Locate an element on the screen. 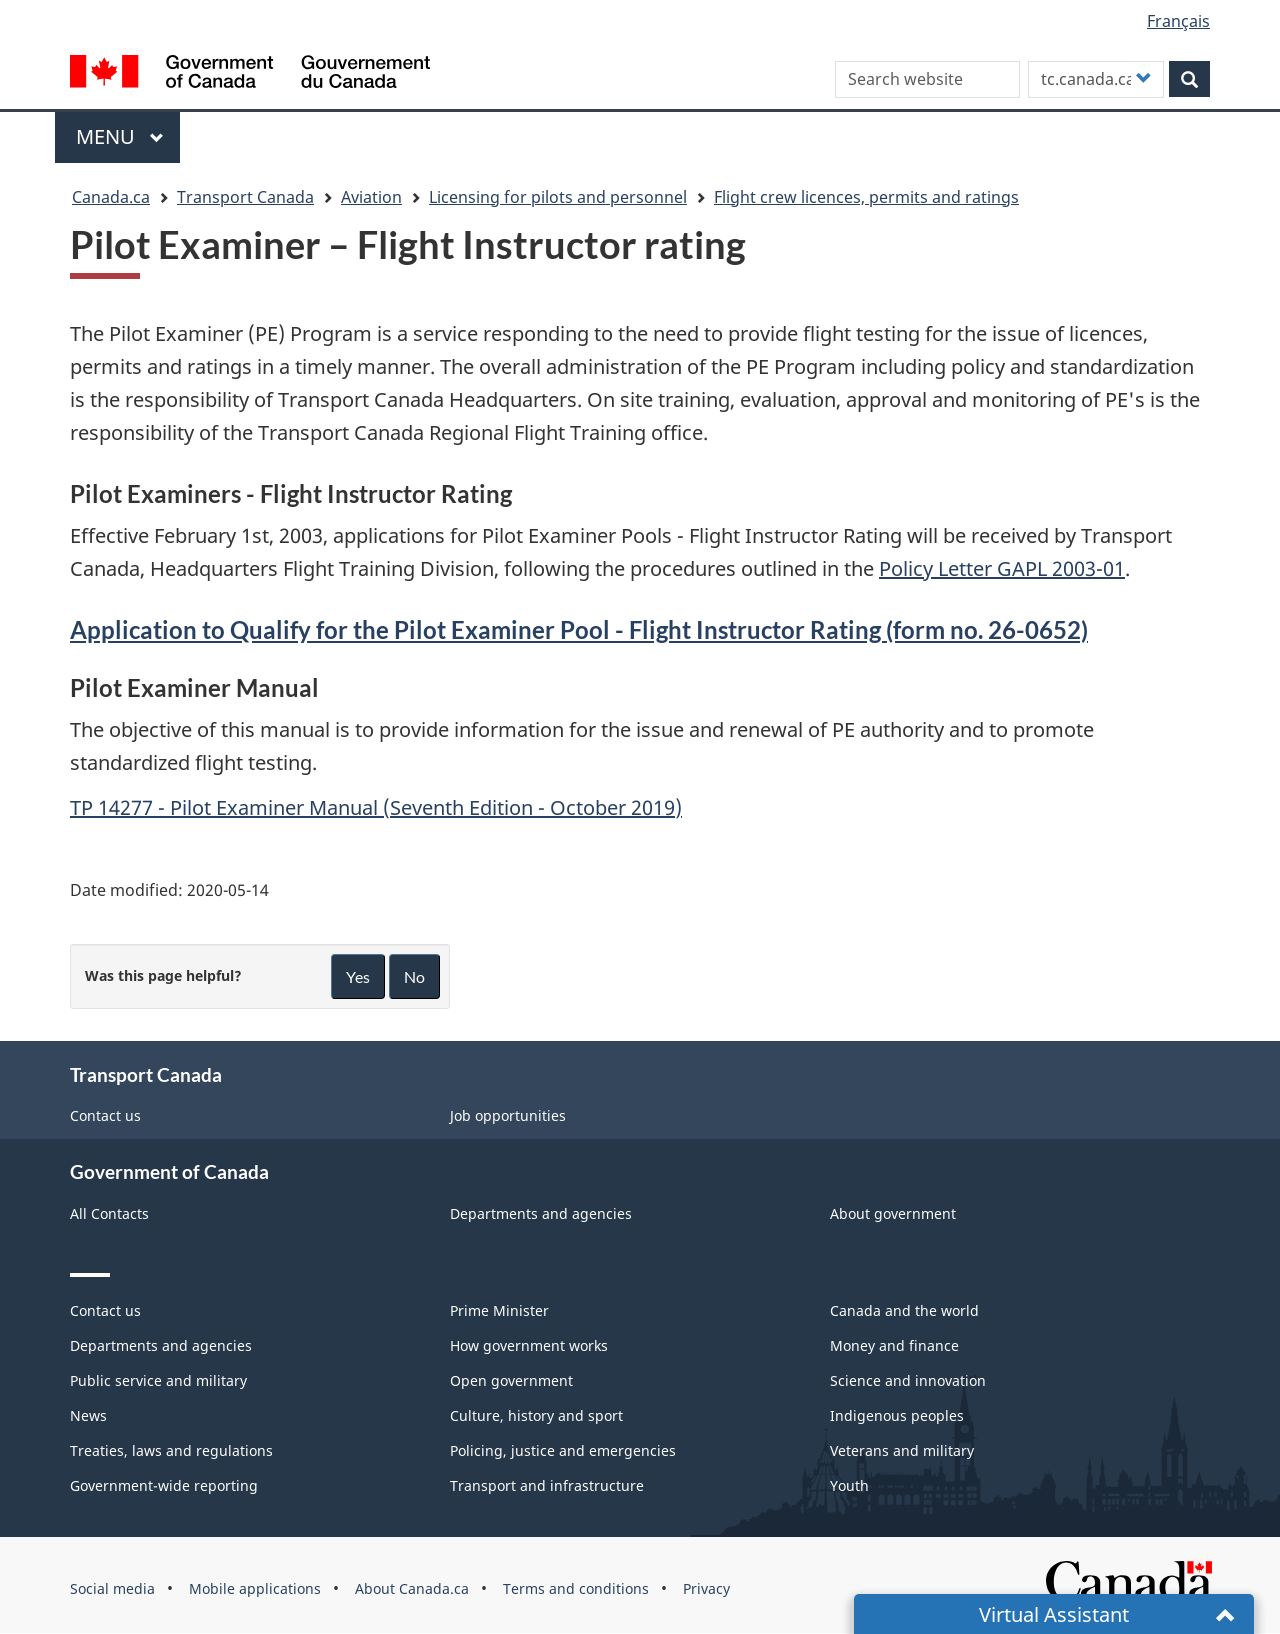 Image resolution: width=1280 pixels, height=1634 pixels. Mobile applications [menuitem] is located at coordinates (255, 1588).